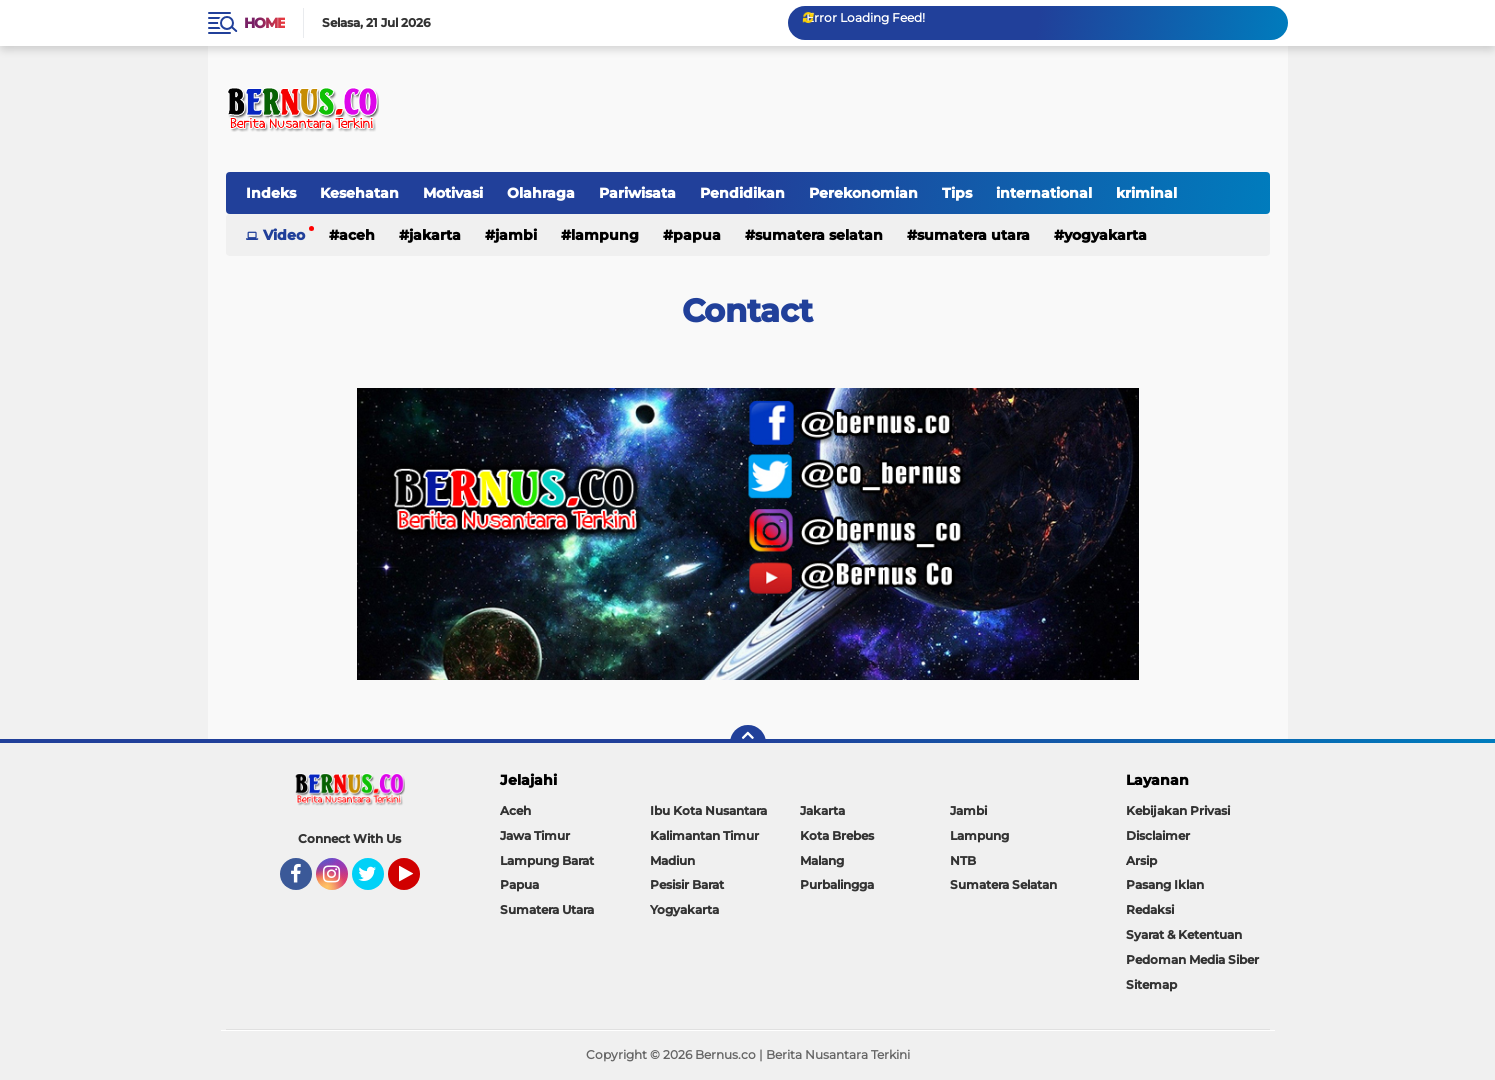  What do you see at coordinates (1165, 884) in the screenshot?
I see `Pasang Iklan` at bounding box center [1165, 884].